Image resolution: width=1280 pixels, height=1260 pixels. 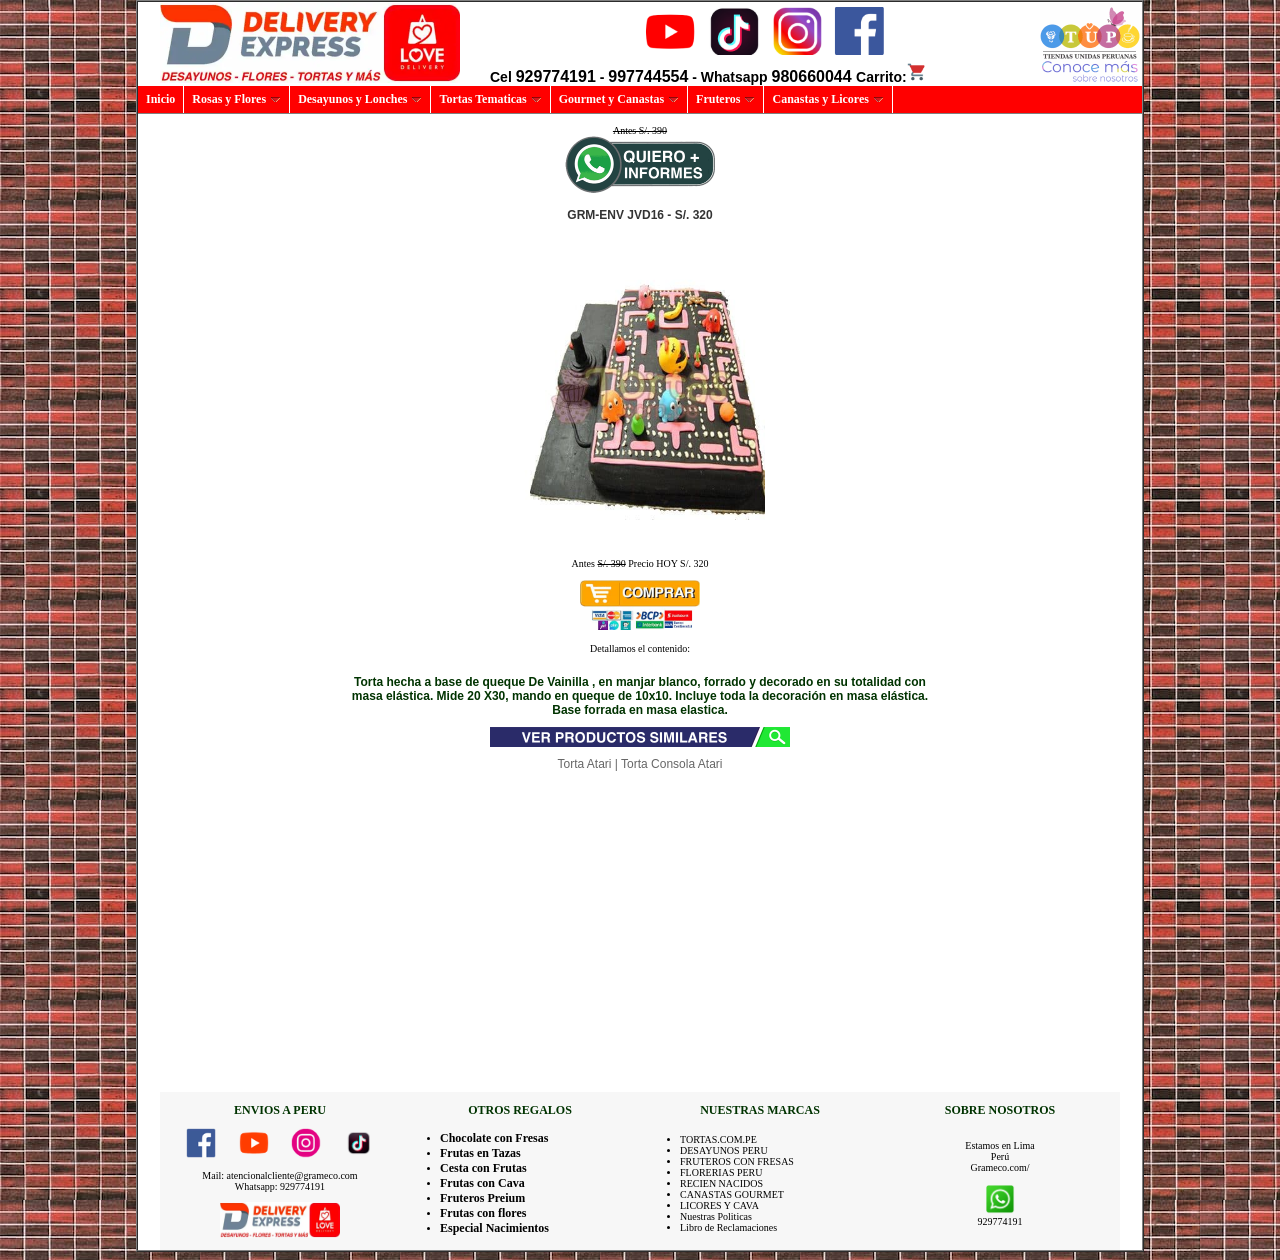 I want to click on Rosas y Flores, so click(x=236, y=99).